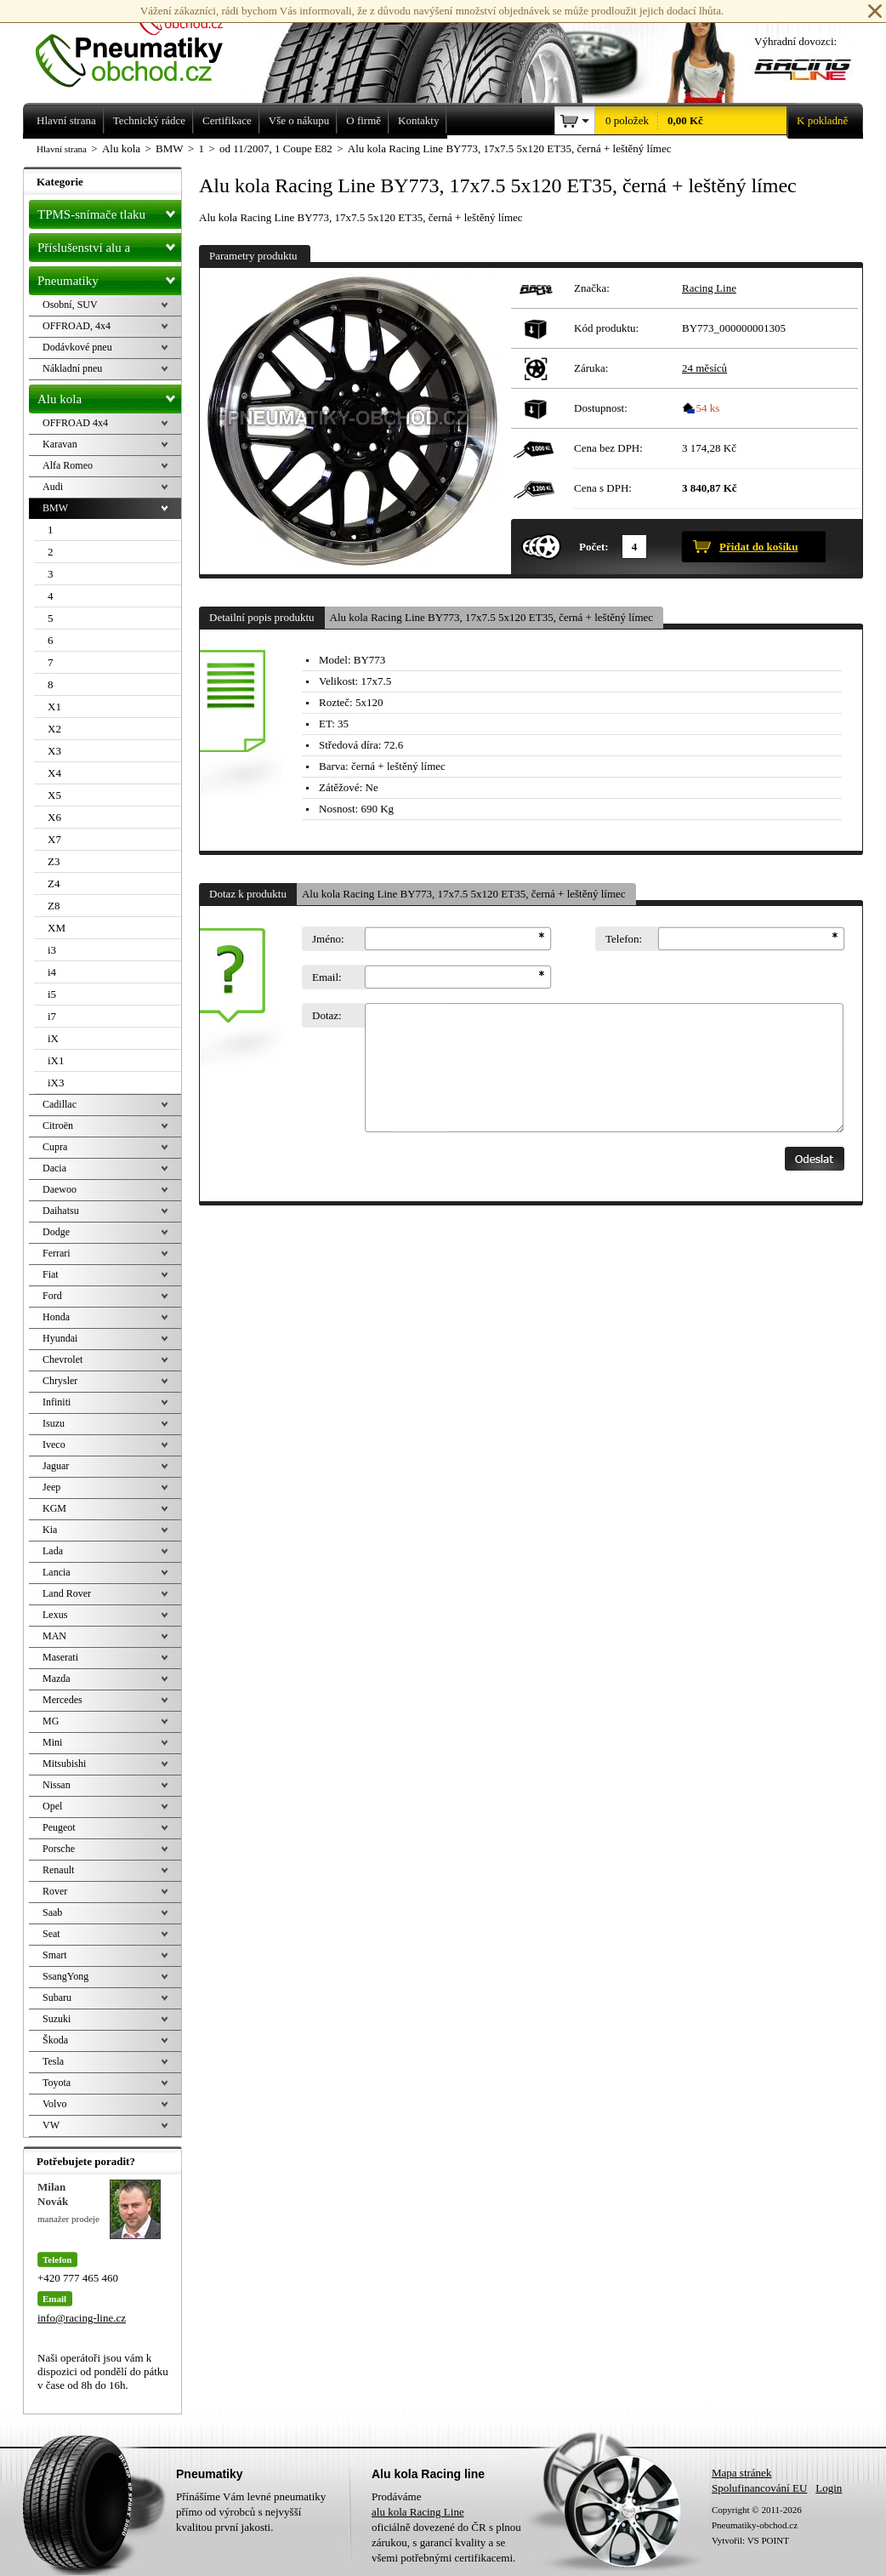 The image size is (886, 2576). What do you see at coordinates (54, 750) in the screenshot?
I see `X3` at bounding box center [54, 750].